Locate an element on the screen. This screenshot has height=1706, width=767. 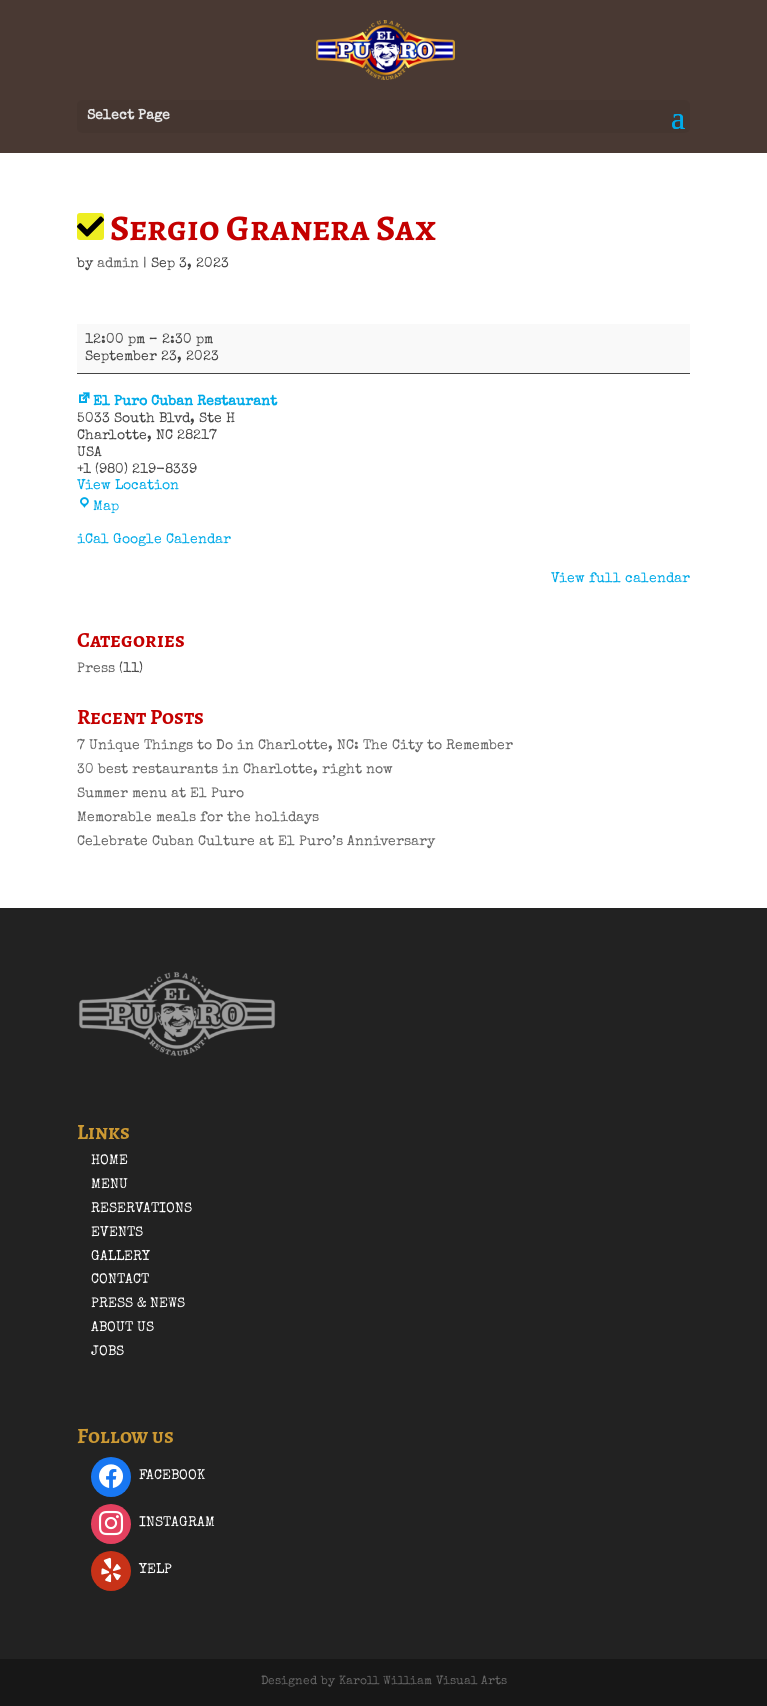
Gallery is located at coordinates (120, 1257).